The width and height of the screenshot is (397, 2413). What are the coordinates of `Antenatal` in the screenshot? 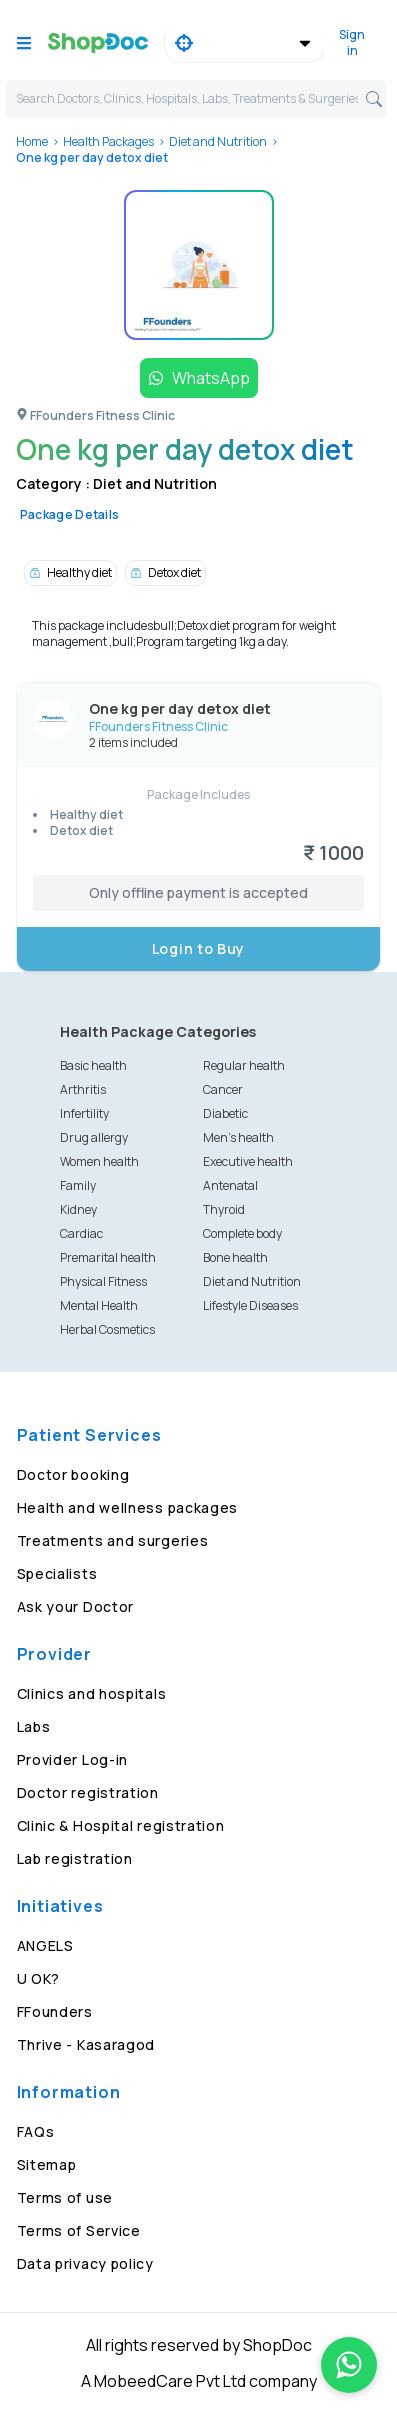 It's located at (230, 1185).